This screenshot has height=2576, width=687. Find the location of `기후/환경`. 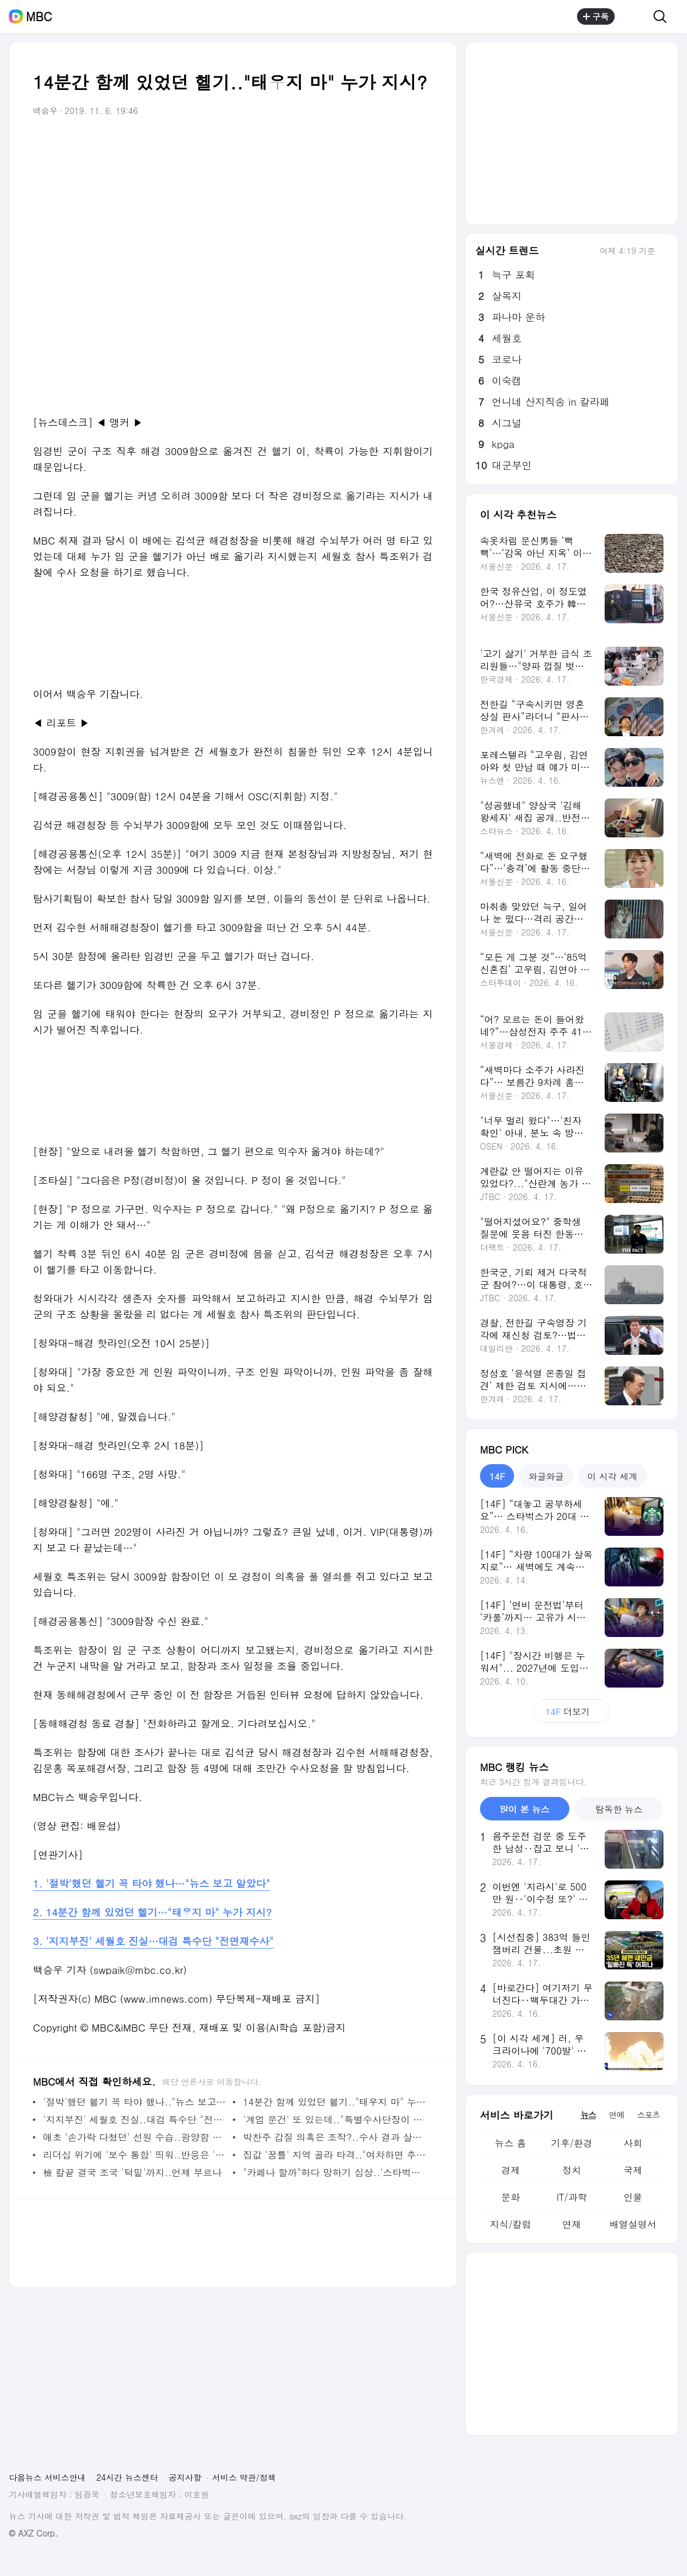

기후/환경 is located at coordinates (572, 2143).